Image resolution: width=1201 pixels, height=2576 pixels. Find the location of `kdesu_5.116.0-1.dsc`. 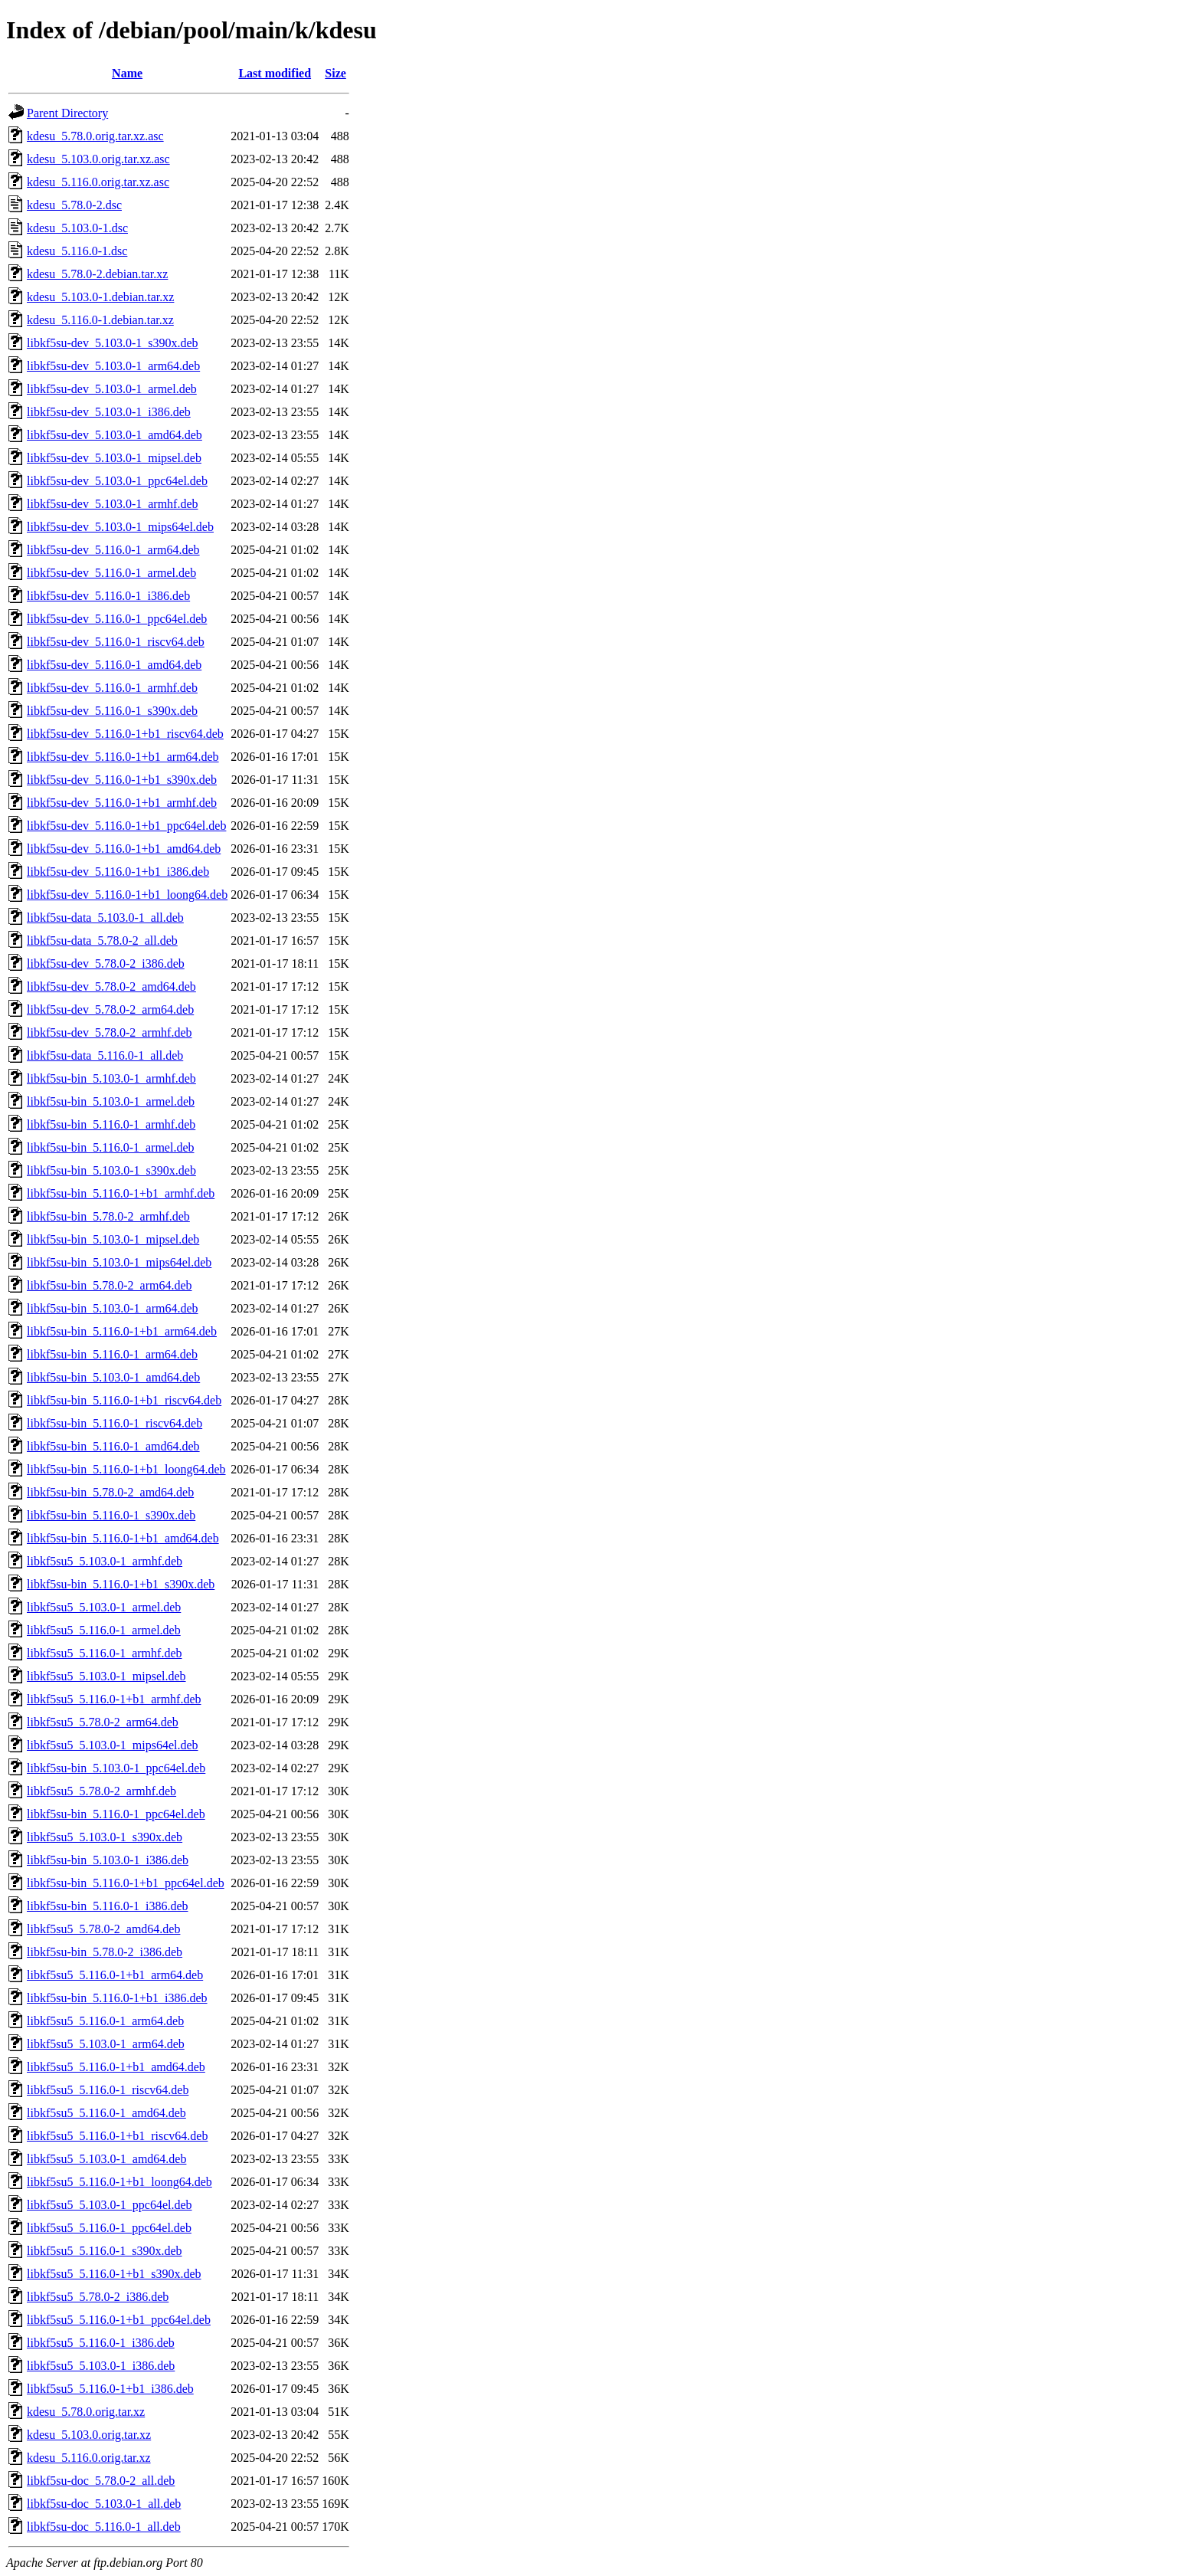

kdesu_5.116.0-1.dsc is located at coordinates (77, 250).